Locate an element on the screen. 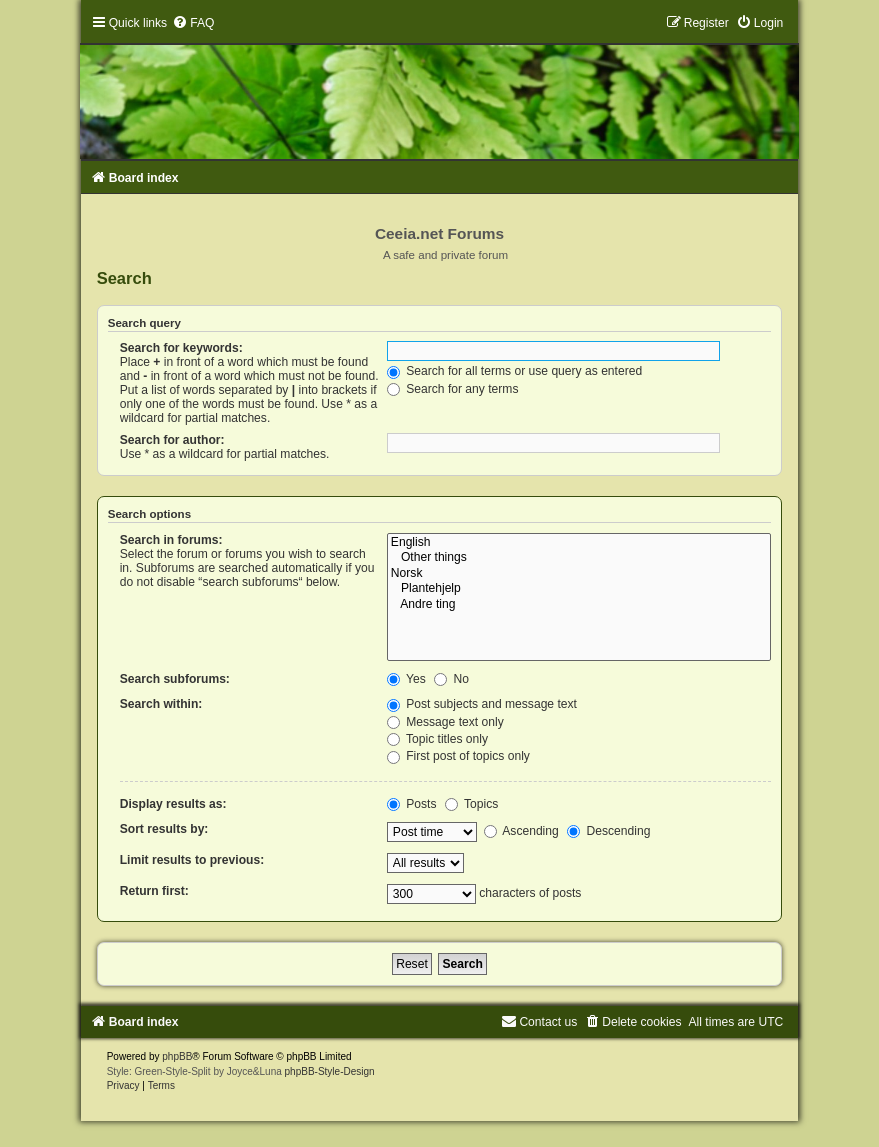  No is located at coordinates (451, 679).